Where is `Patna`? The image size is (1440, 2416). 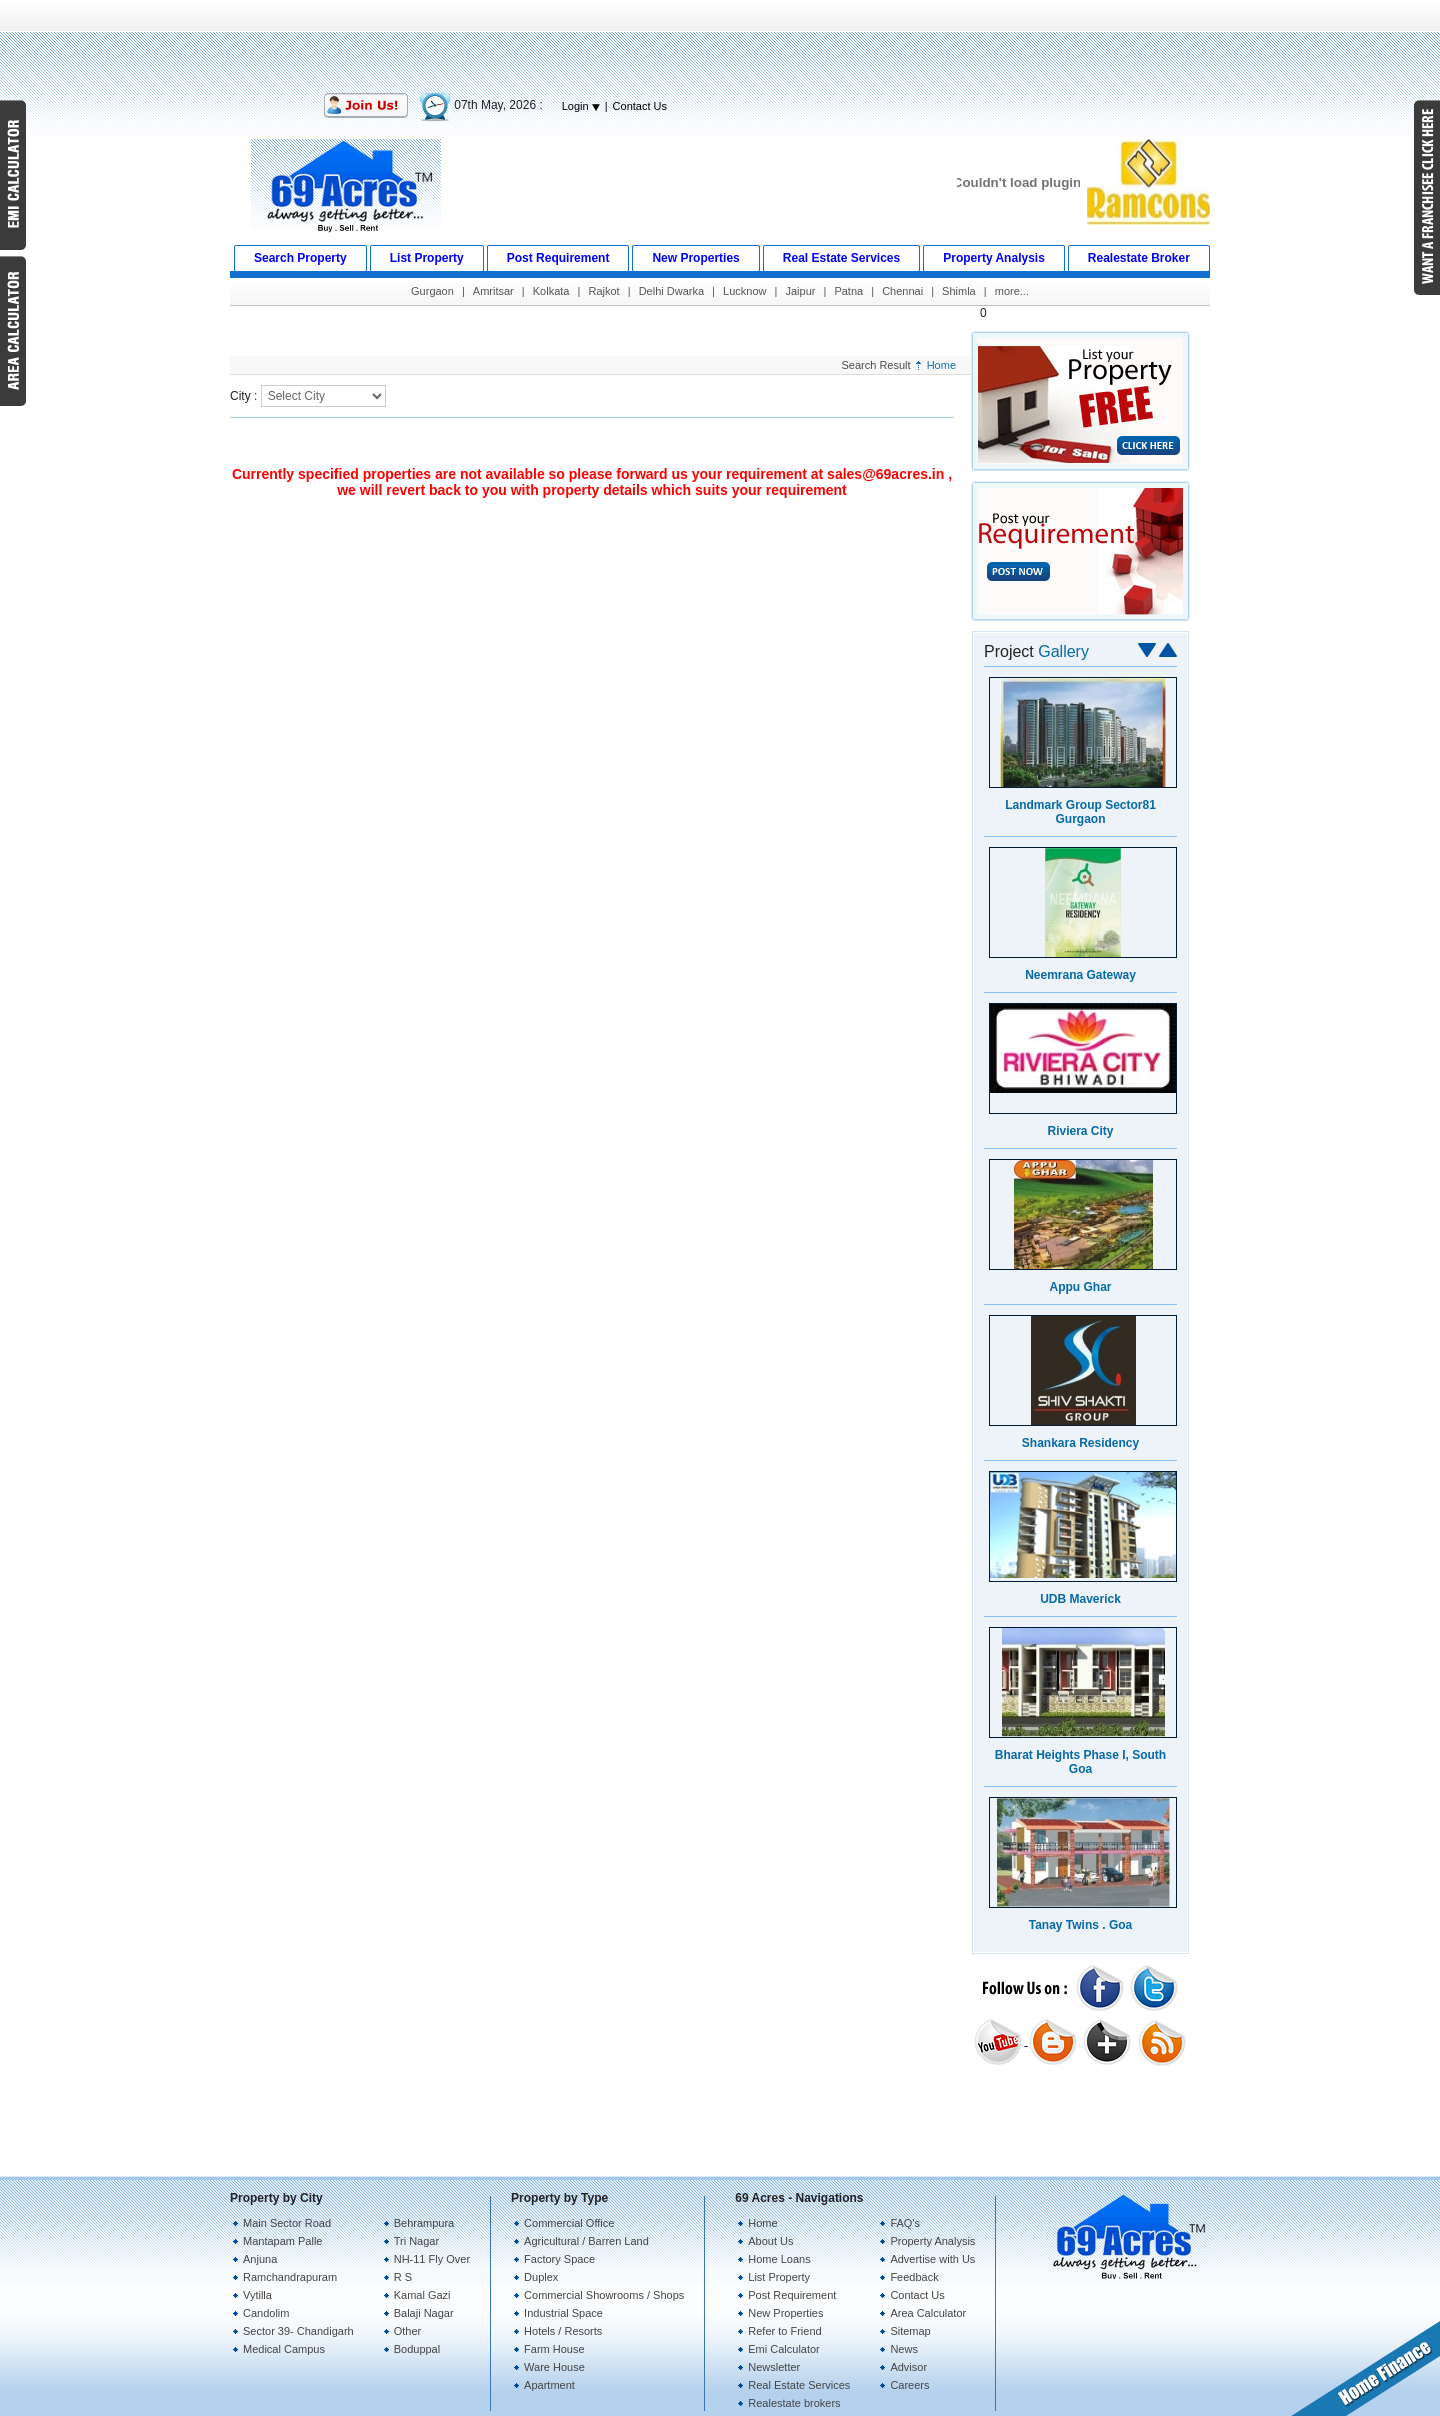 Patna is located at coordinates (848, 291).